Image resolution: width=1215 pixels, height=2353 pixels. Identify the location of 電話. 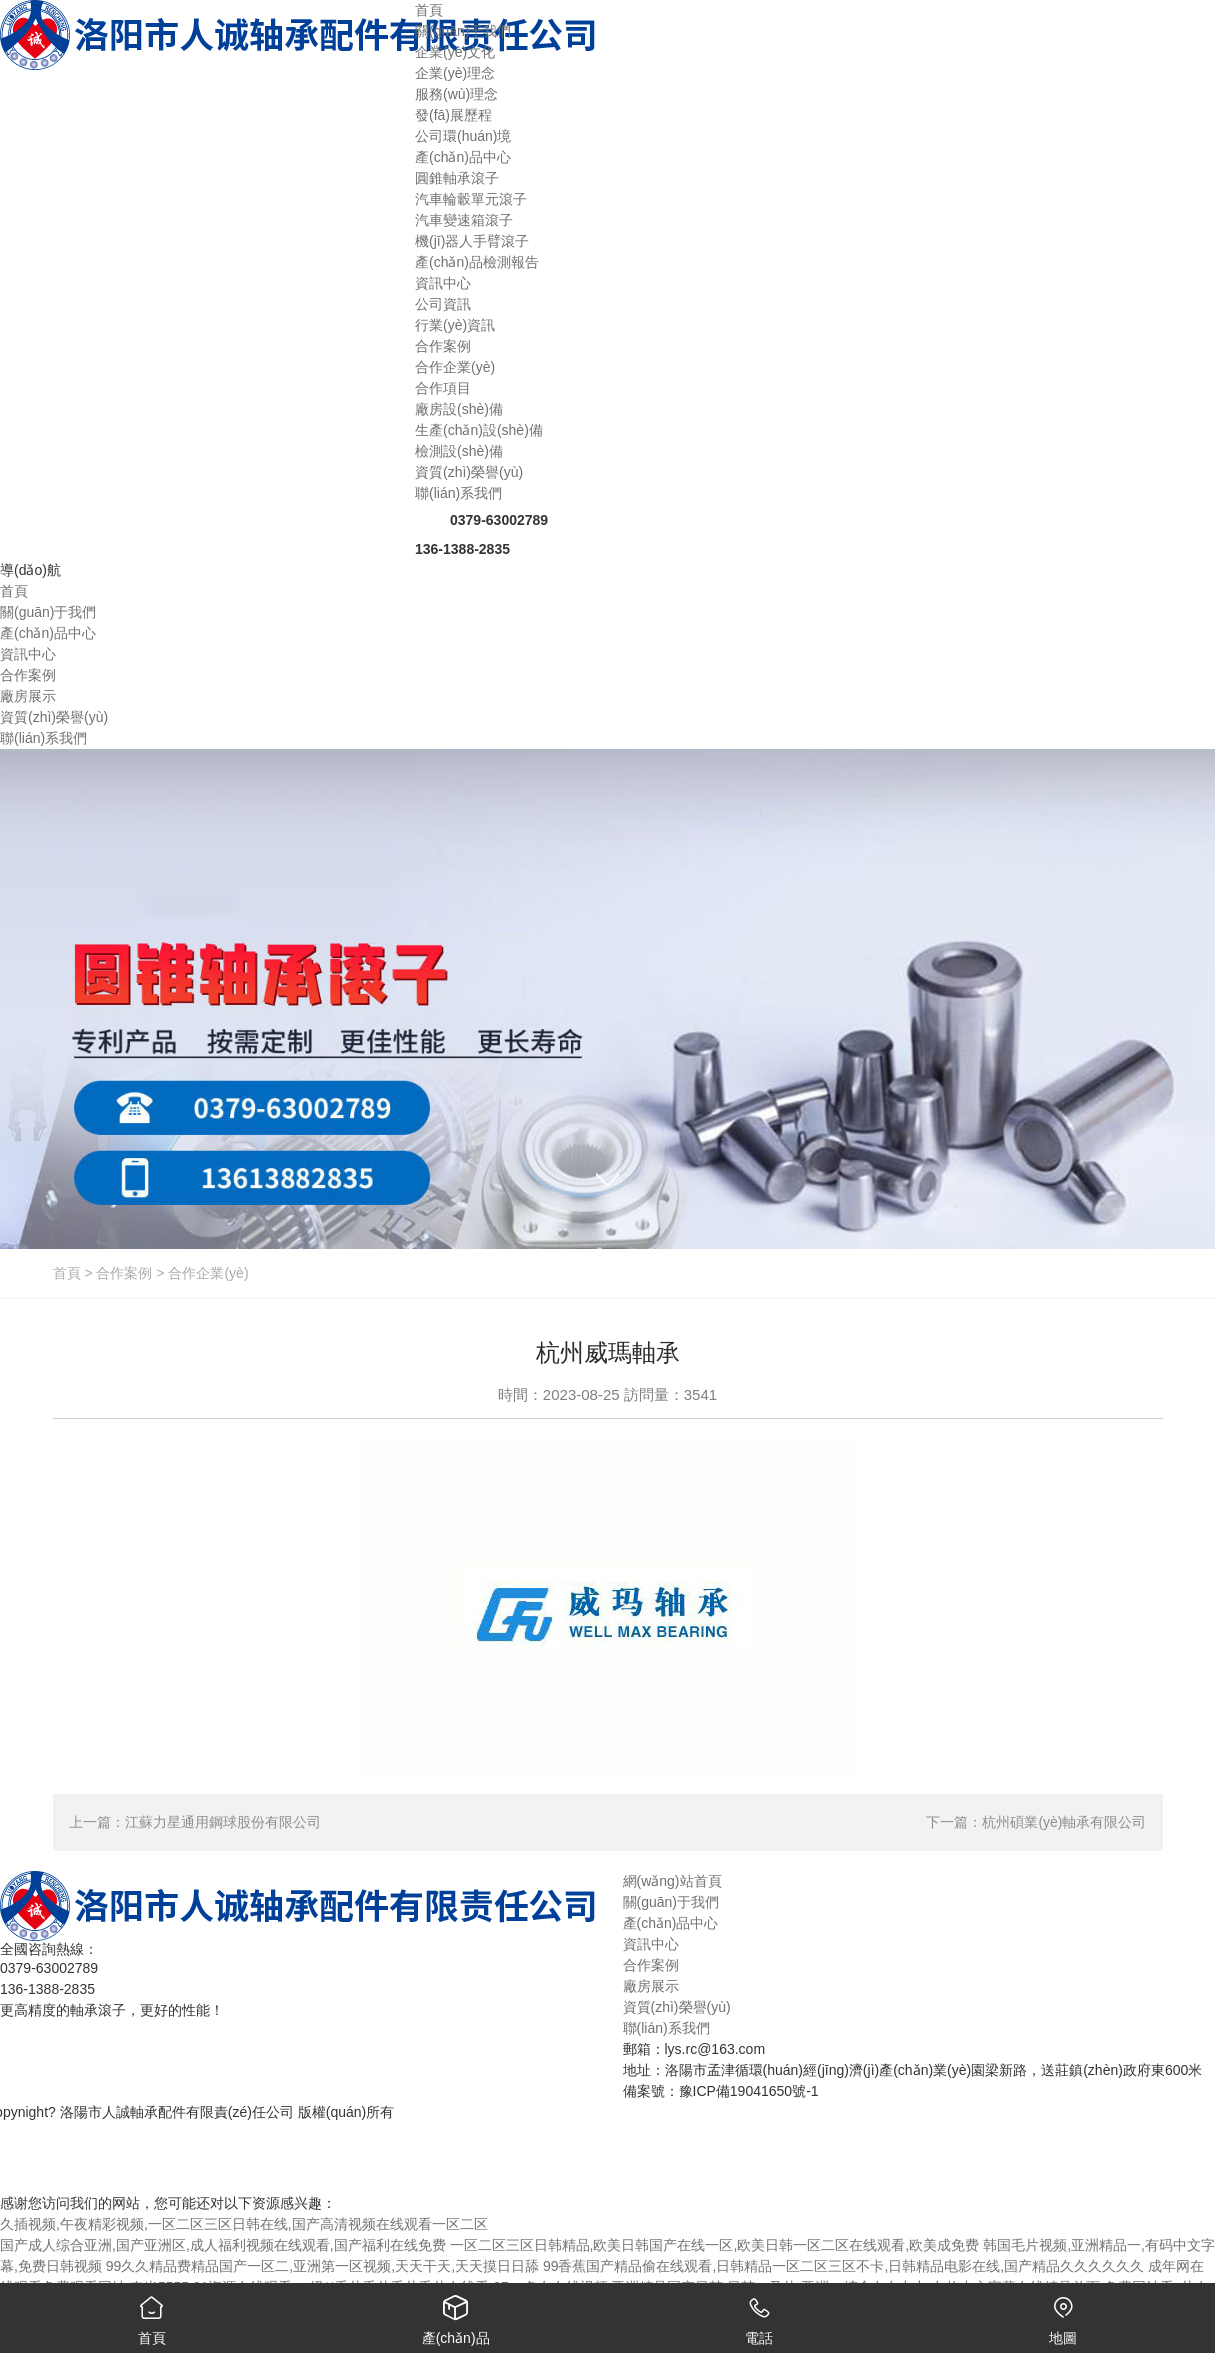
(760, 2314).